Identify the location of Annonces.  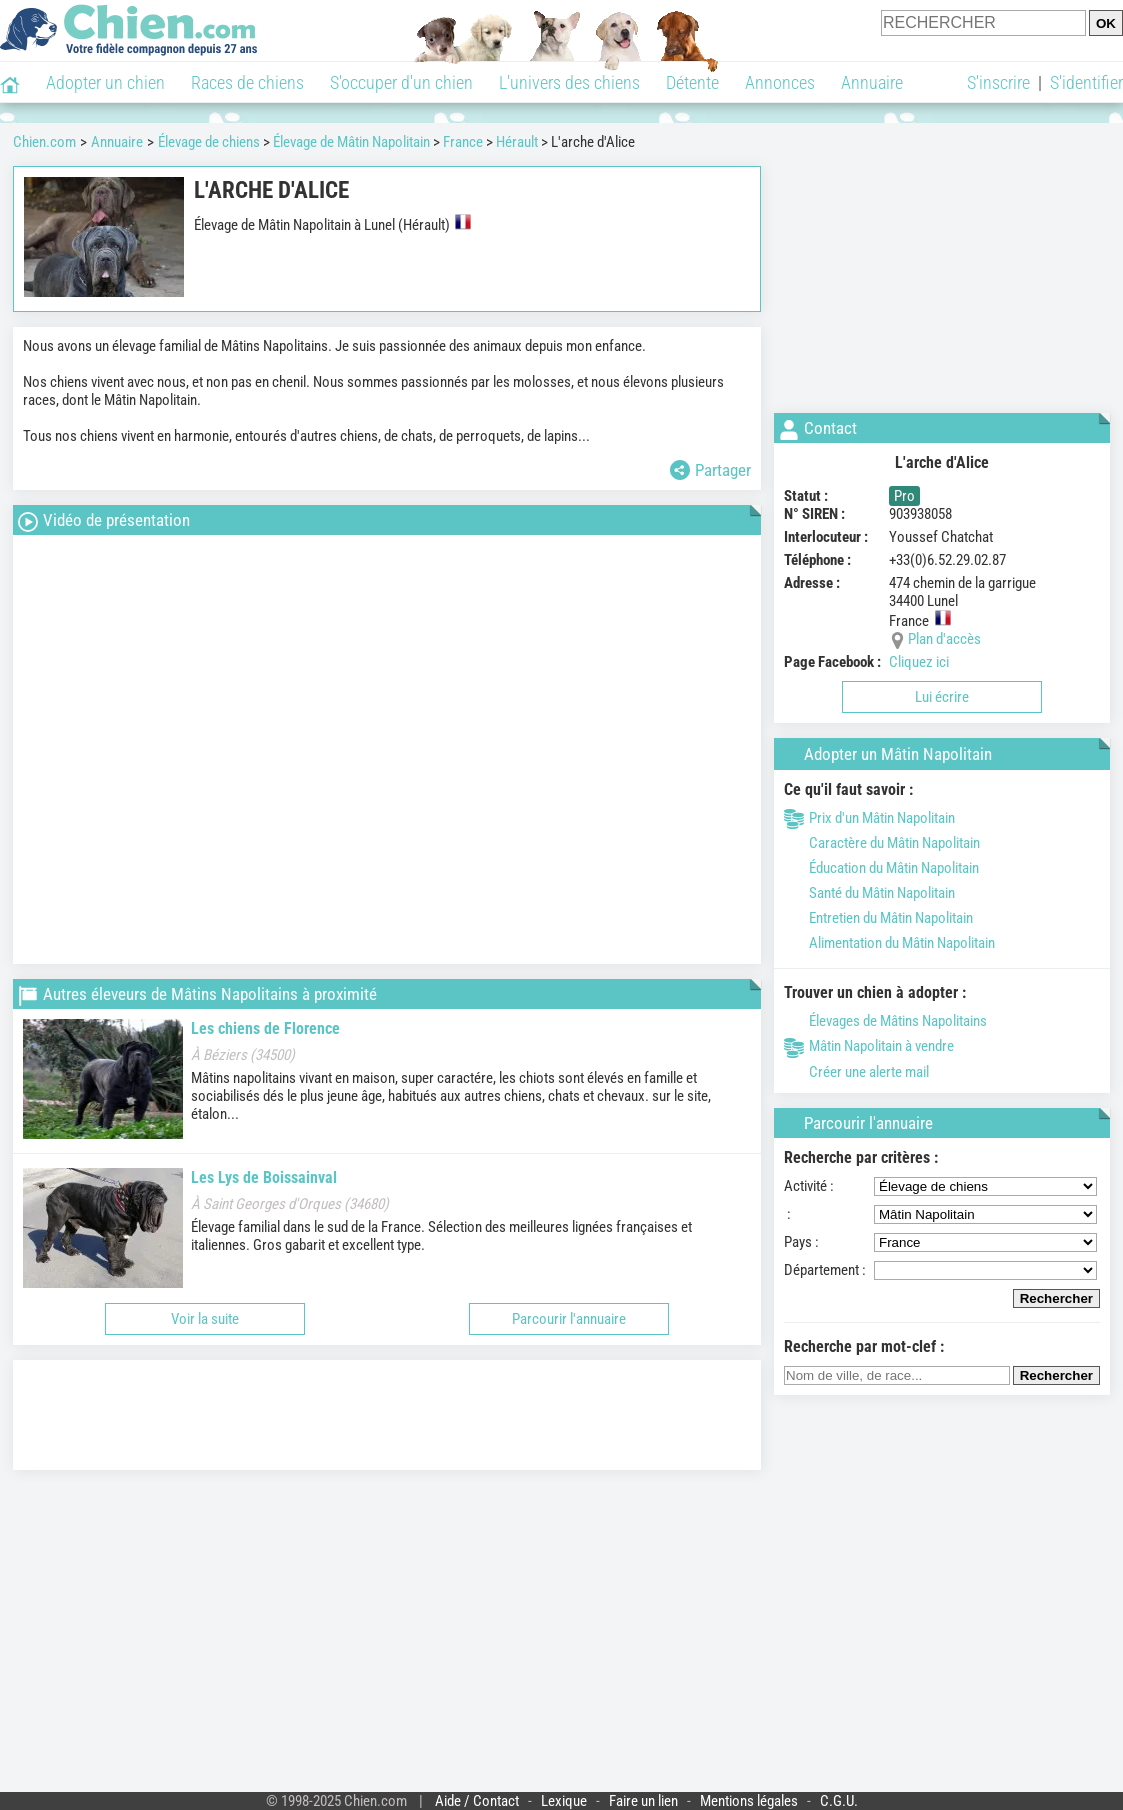
(780, 82).